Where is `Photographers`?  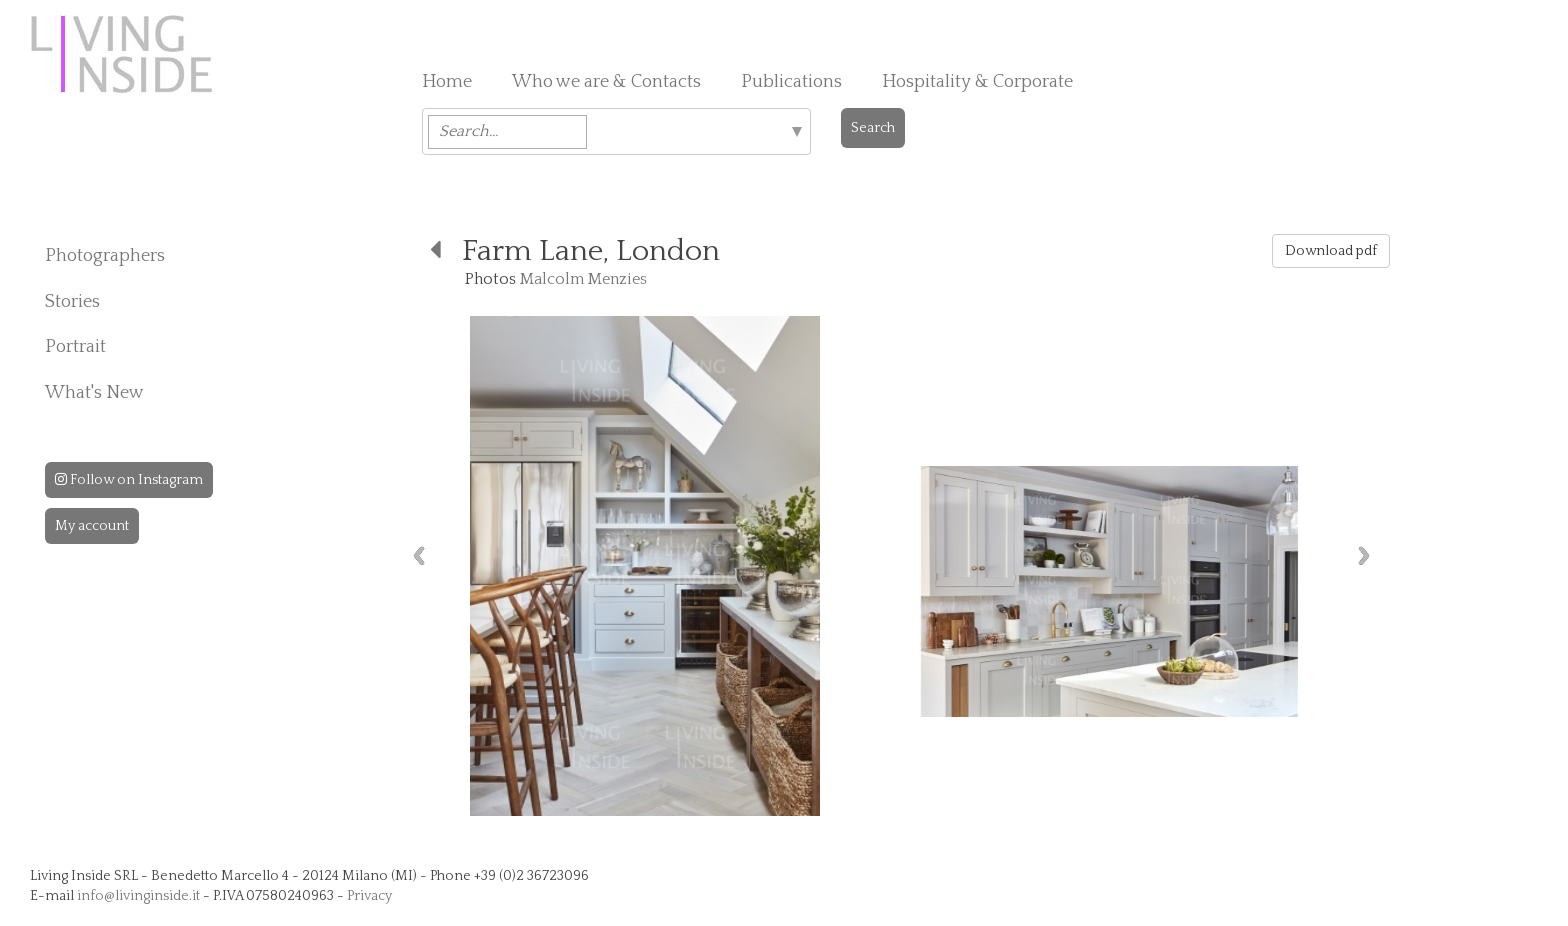 Photographers is located at coordinates (105, 256).